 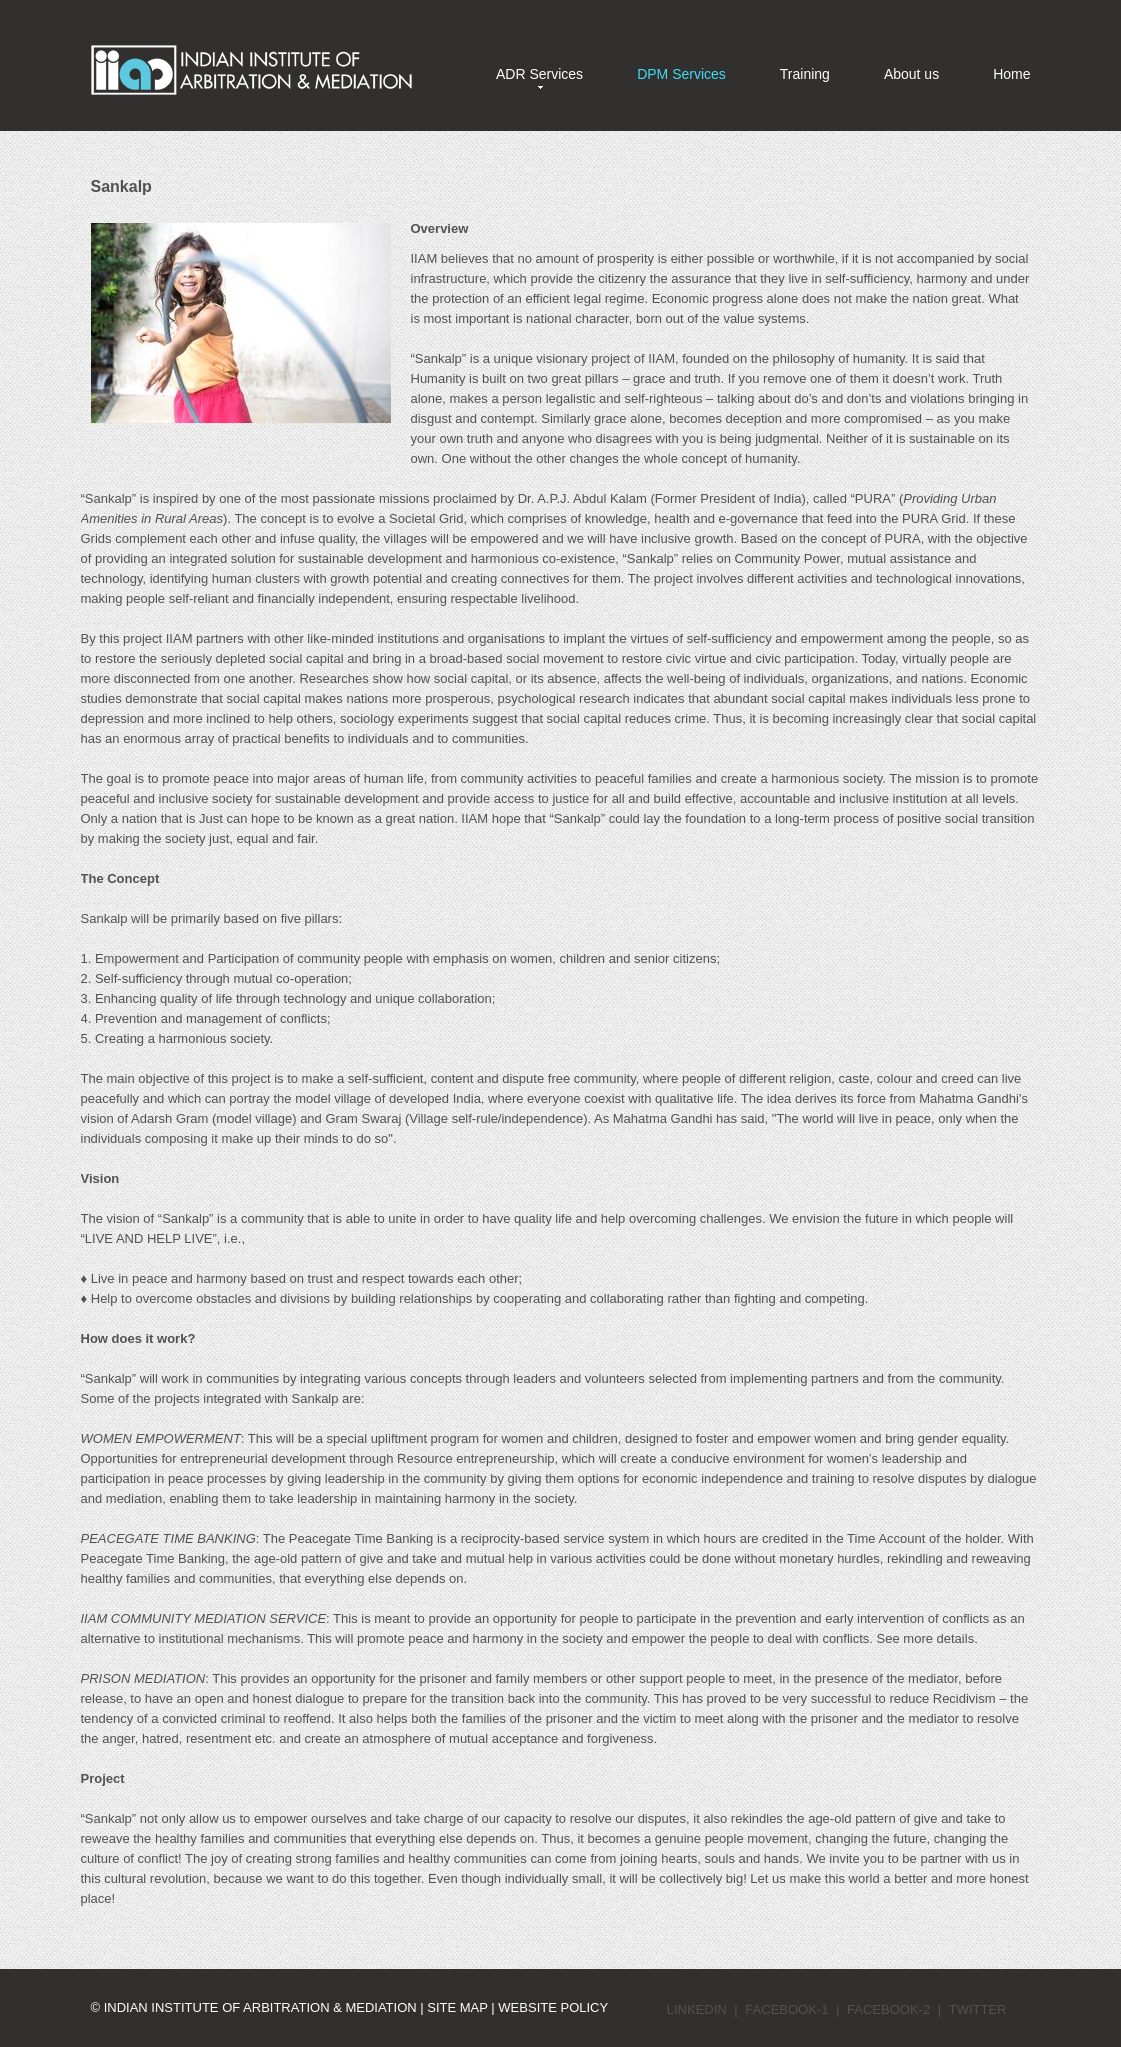 What do you see at coordinates (539, 74) in the screenshot?
I see `ADR Services` at bounding box center [539, 74].